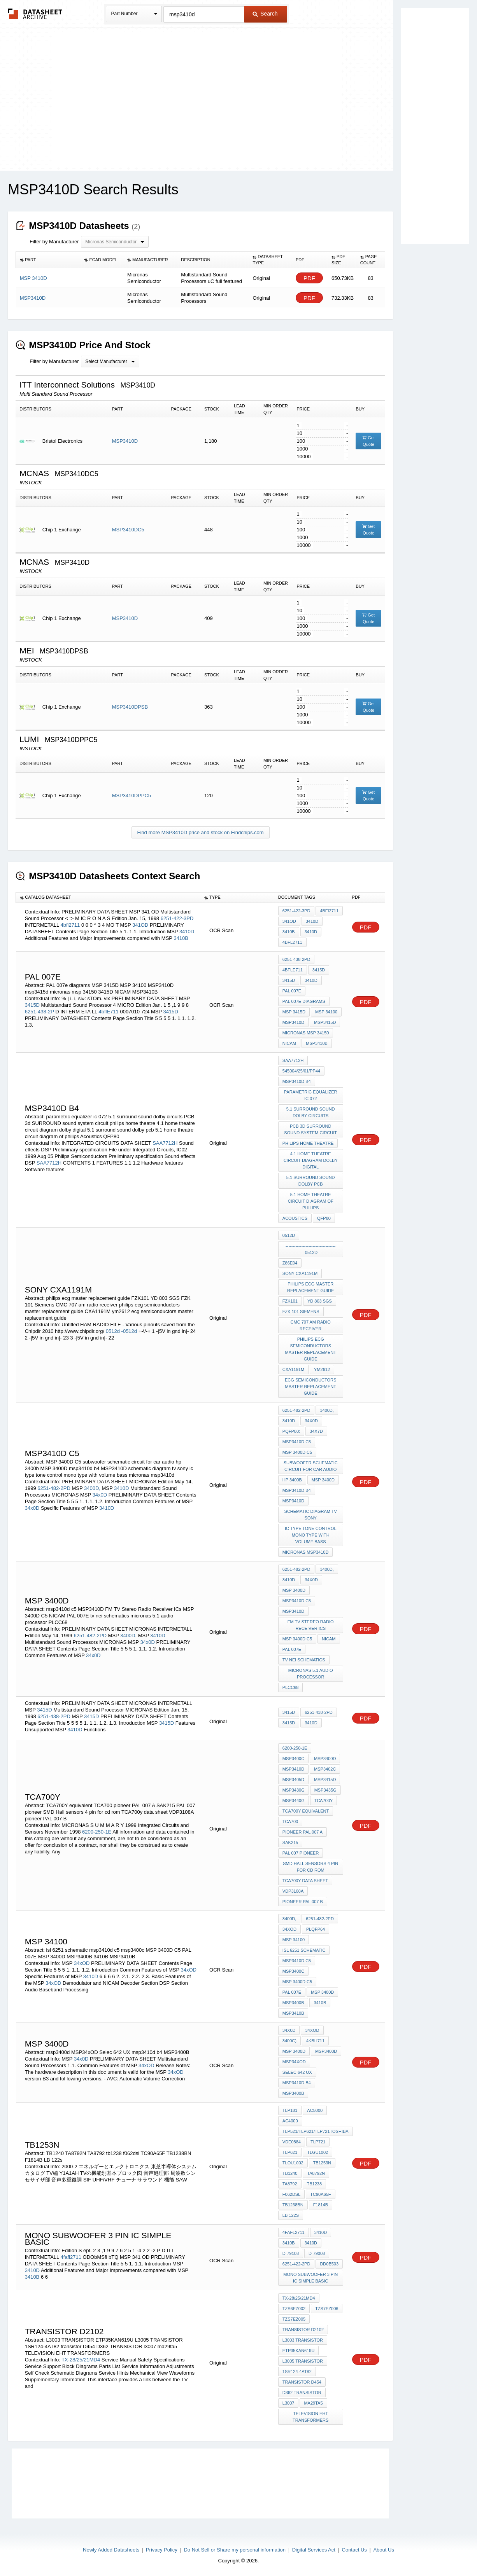 The image size is (477, 2576). I want to click on MSP3410DC5, so click(128, 530).